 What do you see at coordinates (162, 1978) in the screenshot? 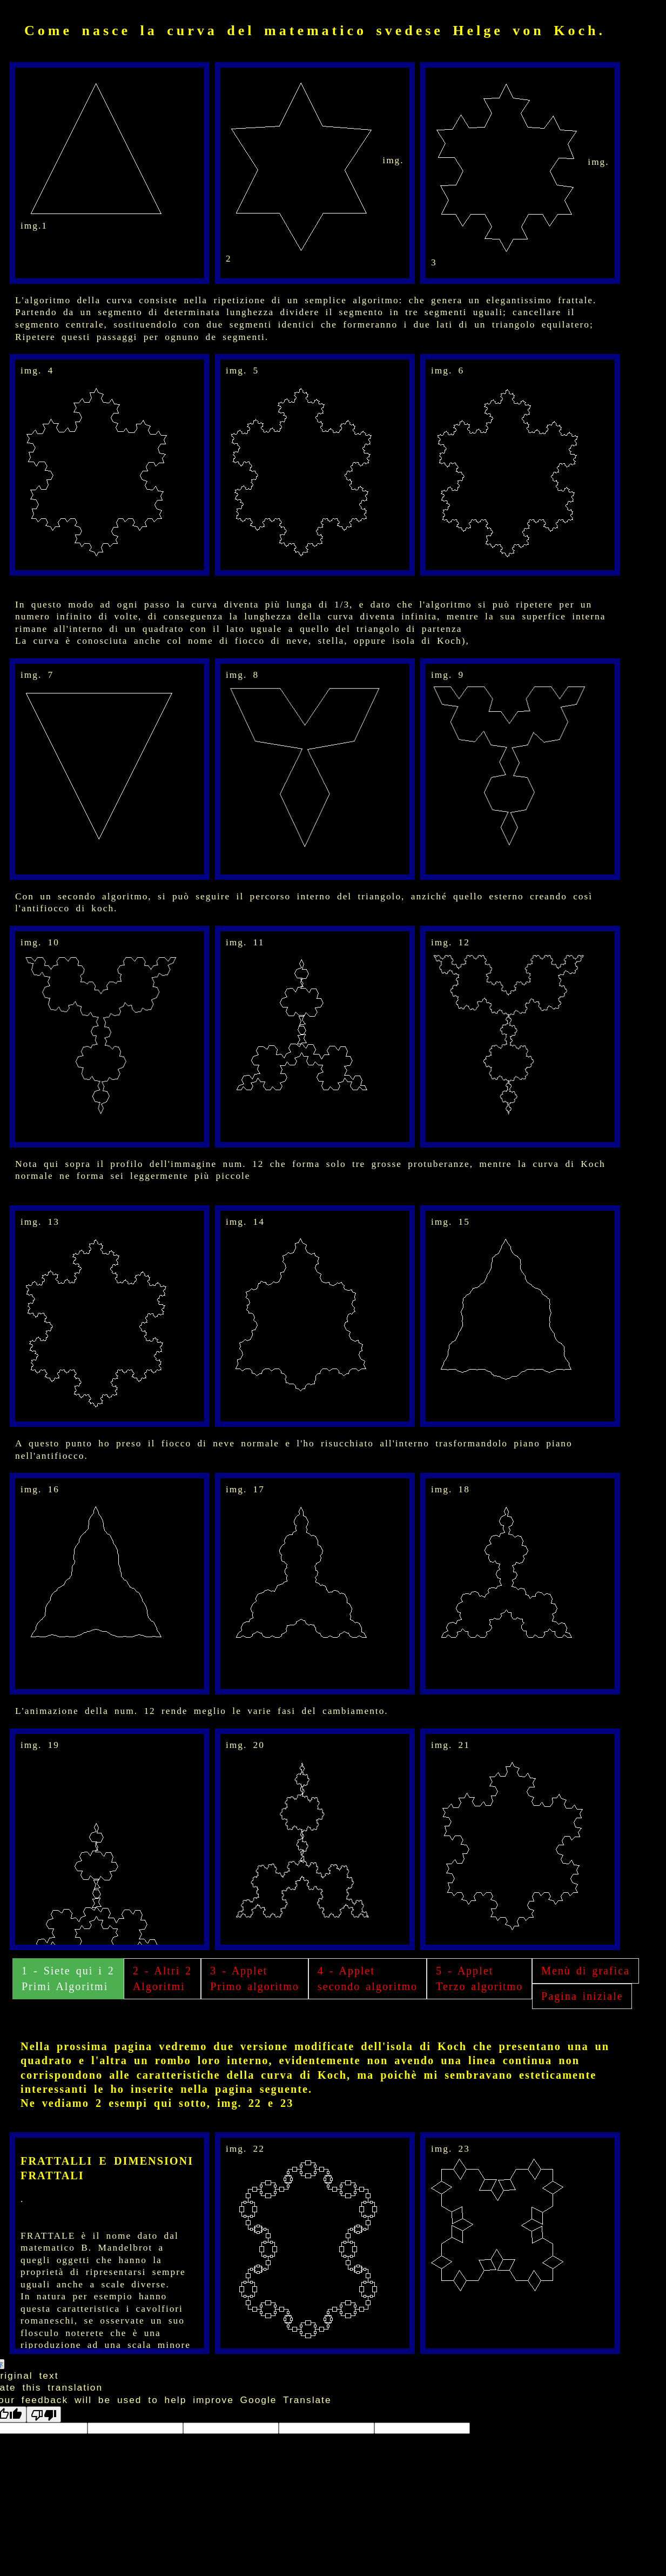
I see `2 - Altri 2 Algoritmi` at bounding box center [162, 1978].